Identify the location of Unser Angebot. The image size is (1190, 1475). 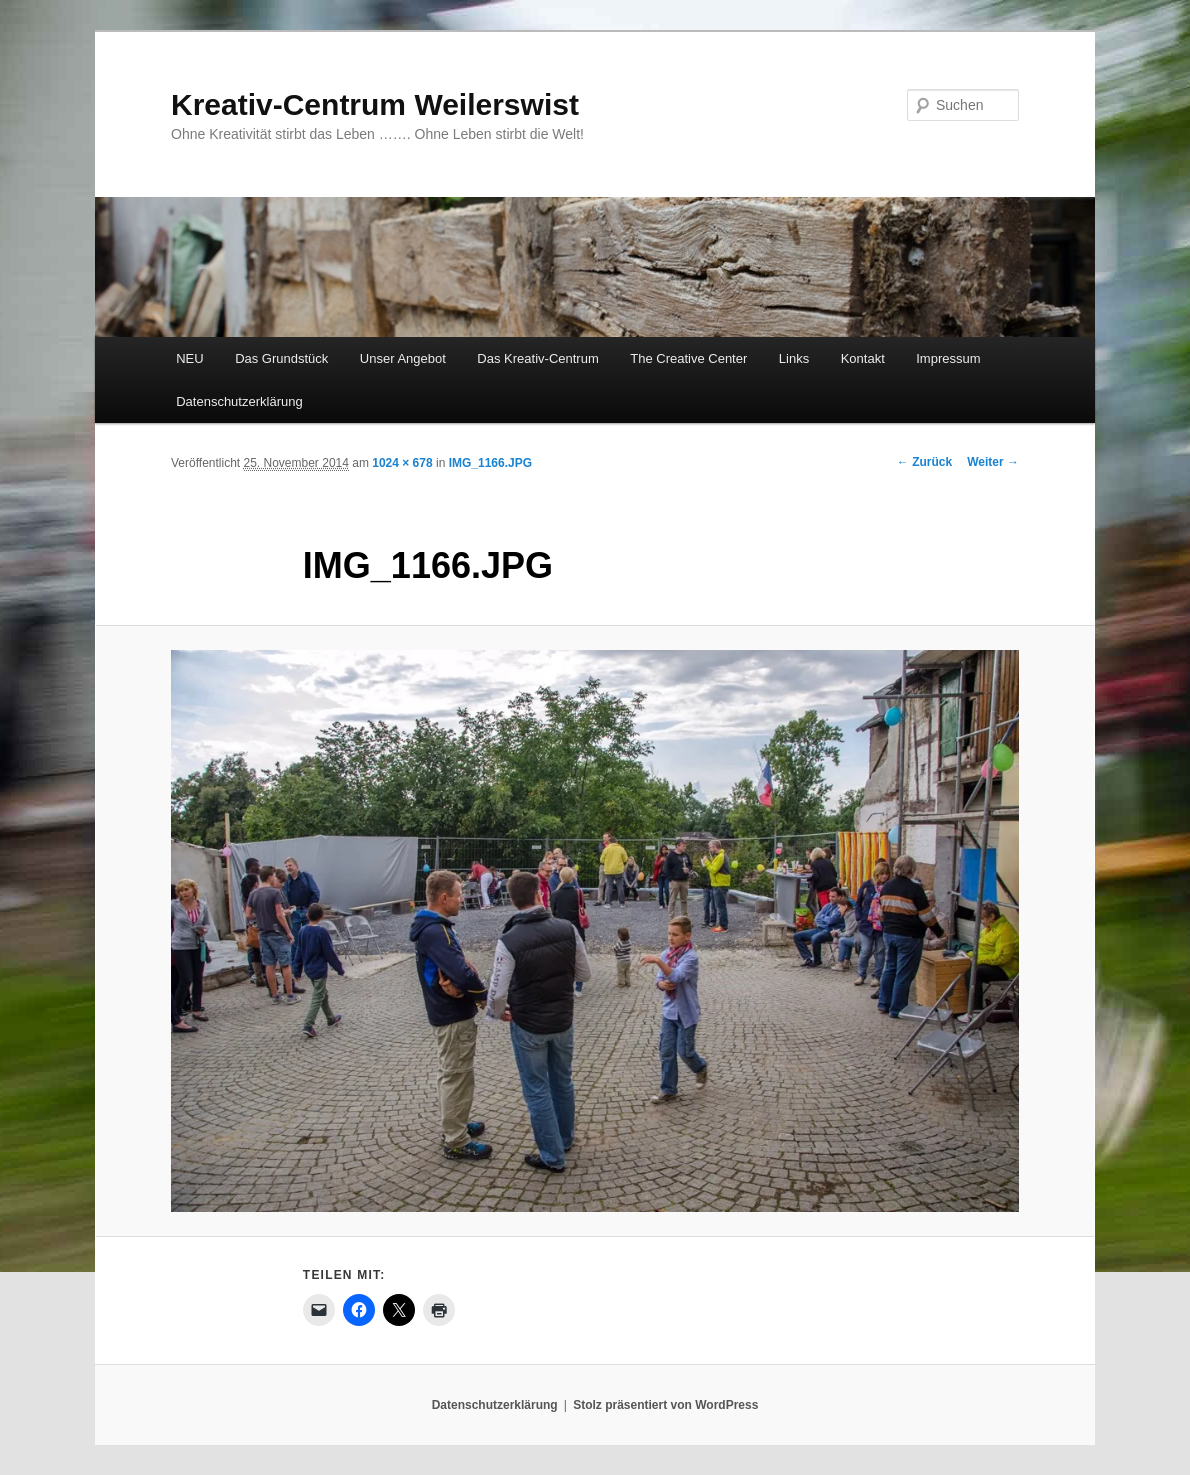
(403, 358).